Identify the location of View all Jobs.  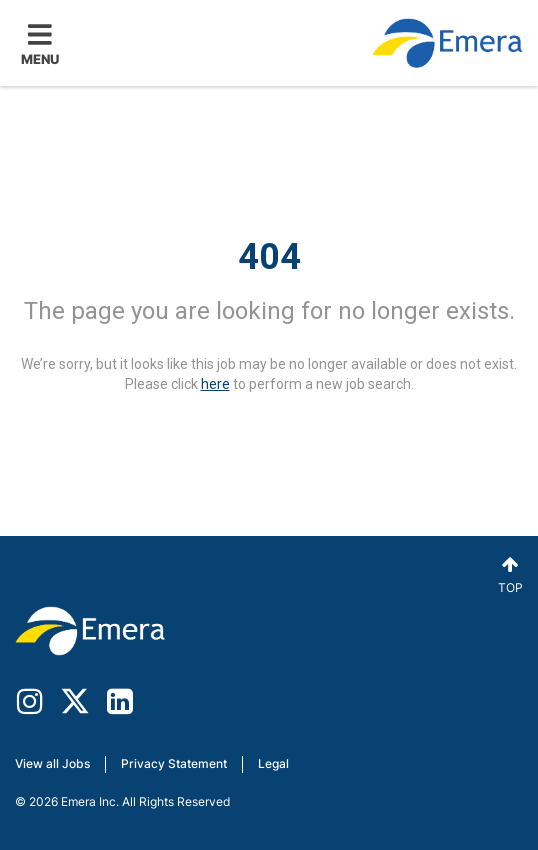
(52, 763).